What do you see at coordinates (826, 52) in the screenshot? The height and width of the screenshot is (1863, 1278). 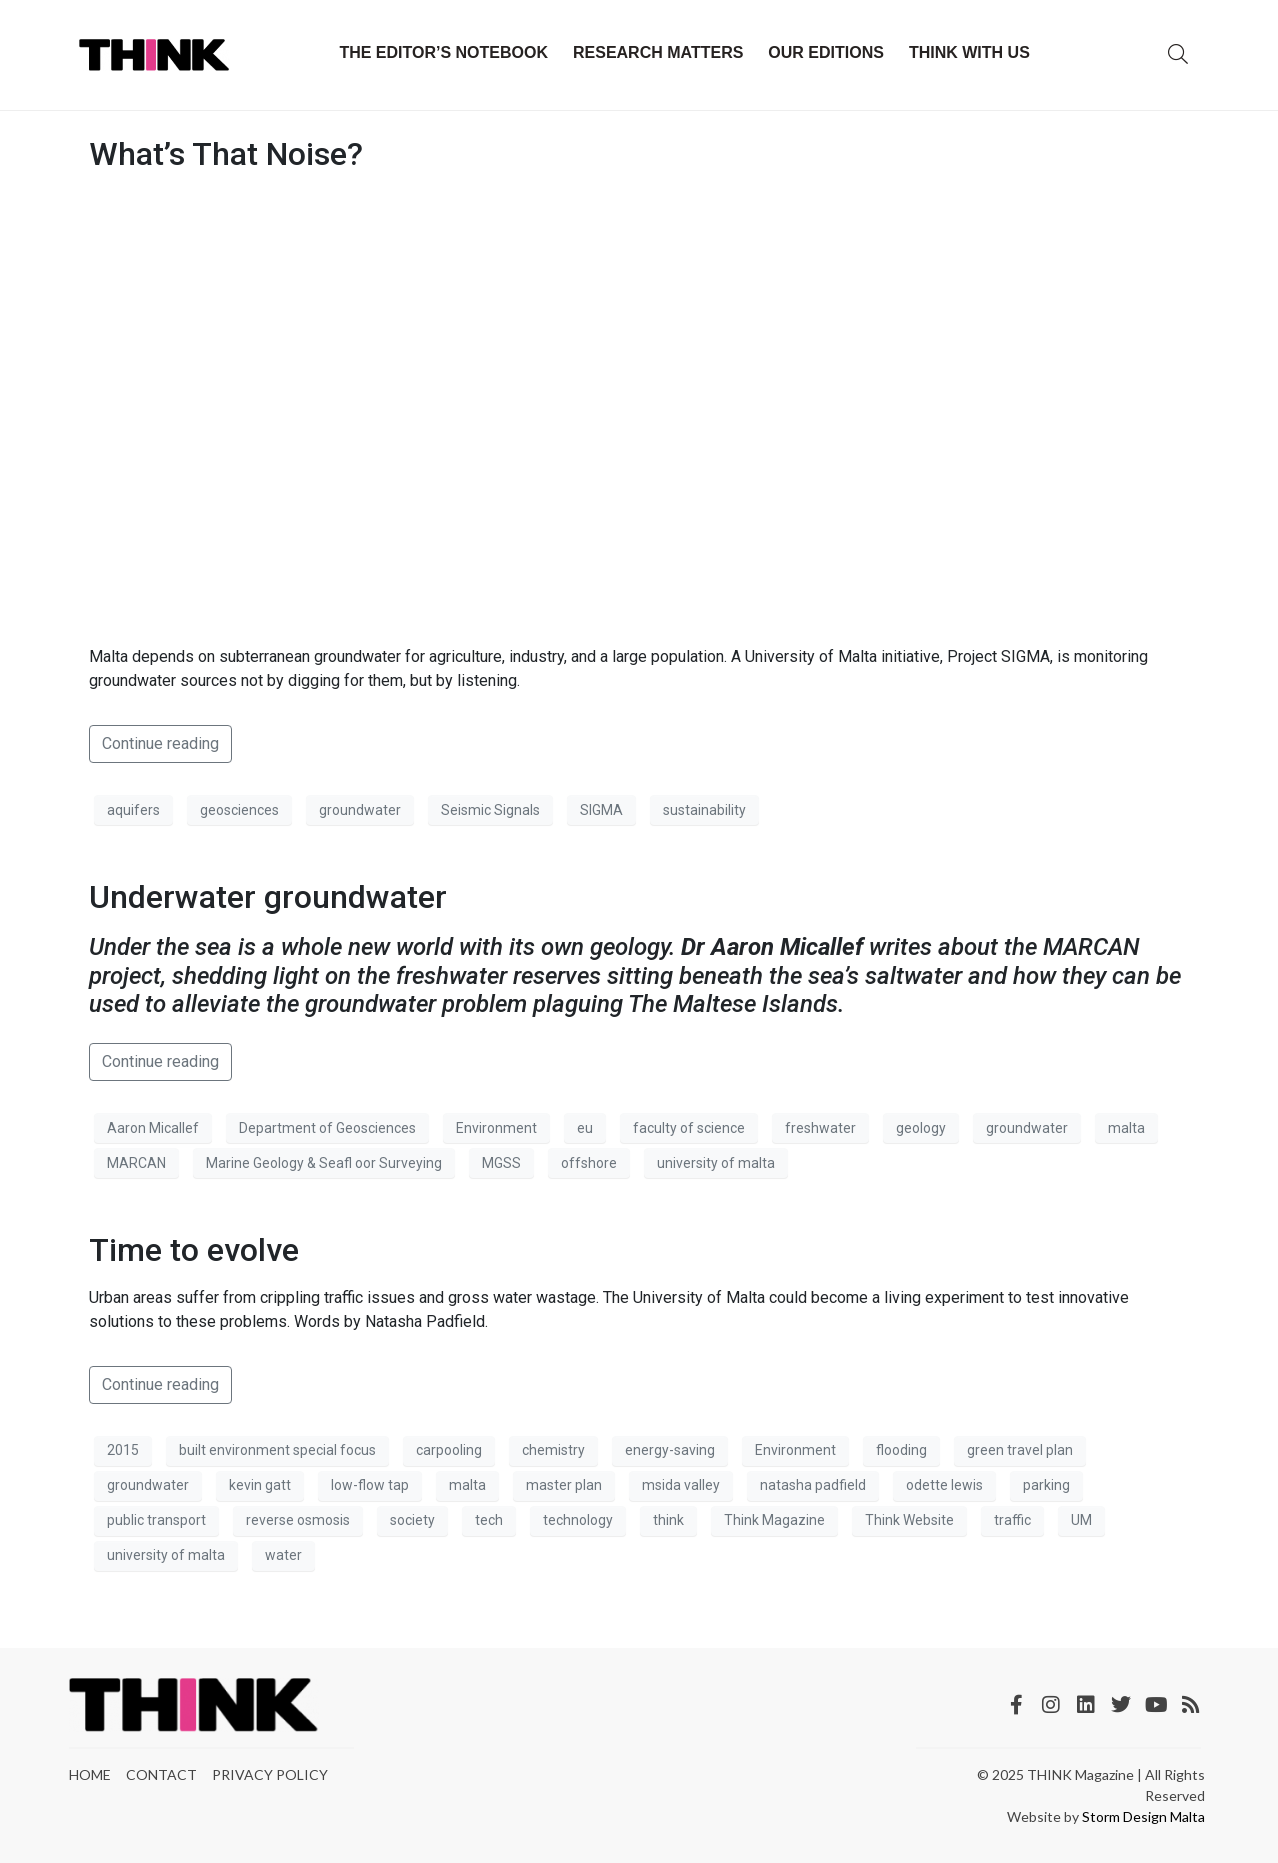 I see `Our Editions` at bounding box center [826, 52].